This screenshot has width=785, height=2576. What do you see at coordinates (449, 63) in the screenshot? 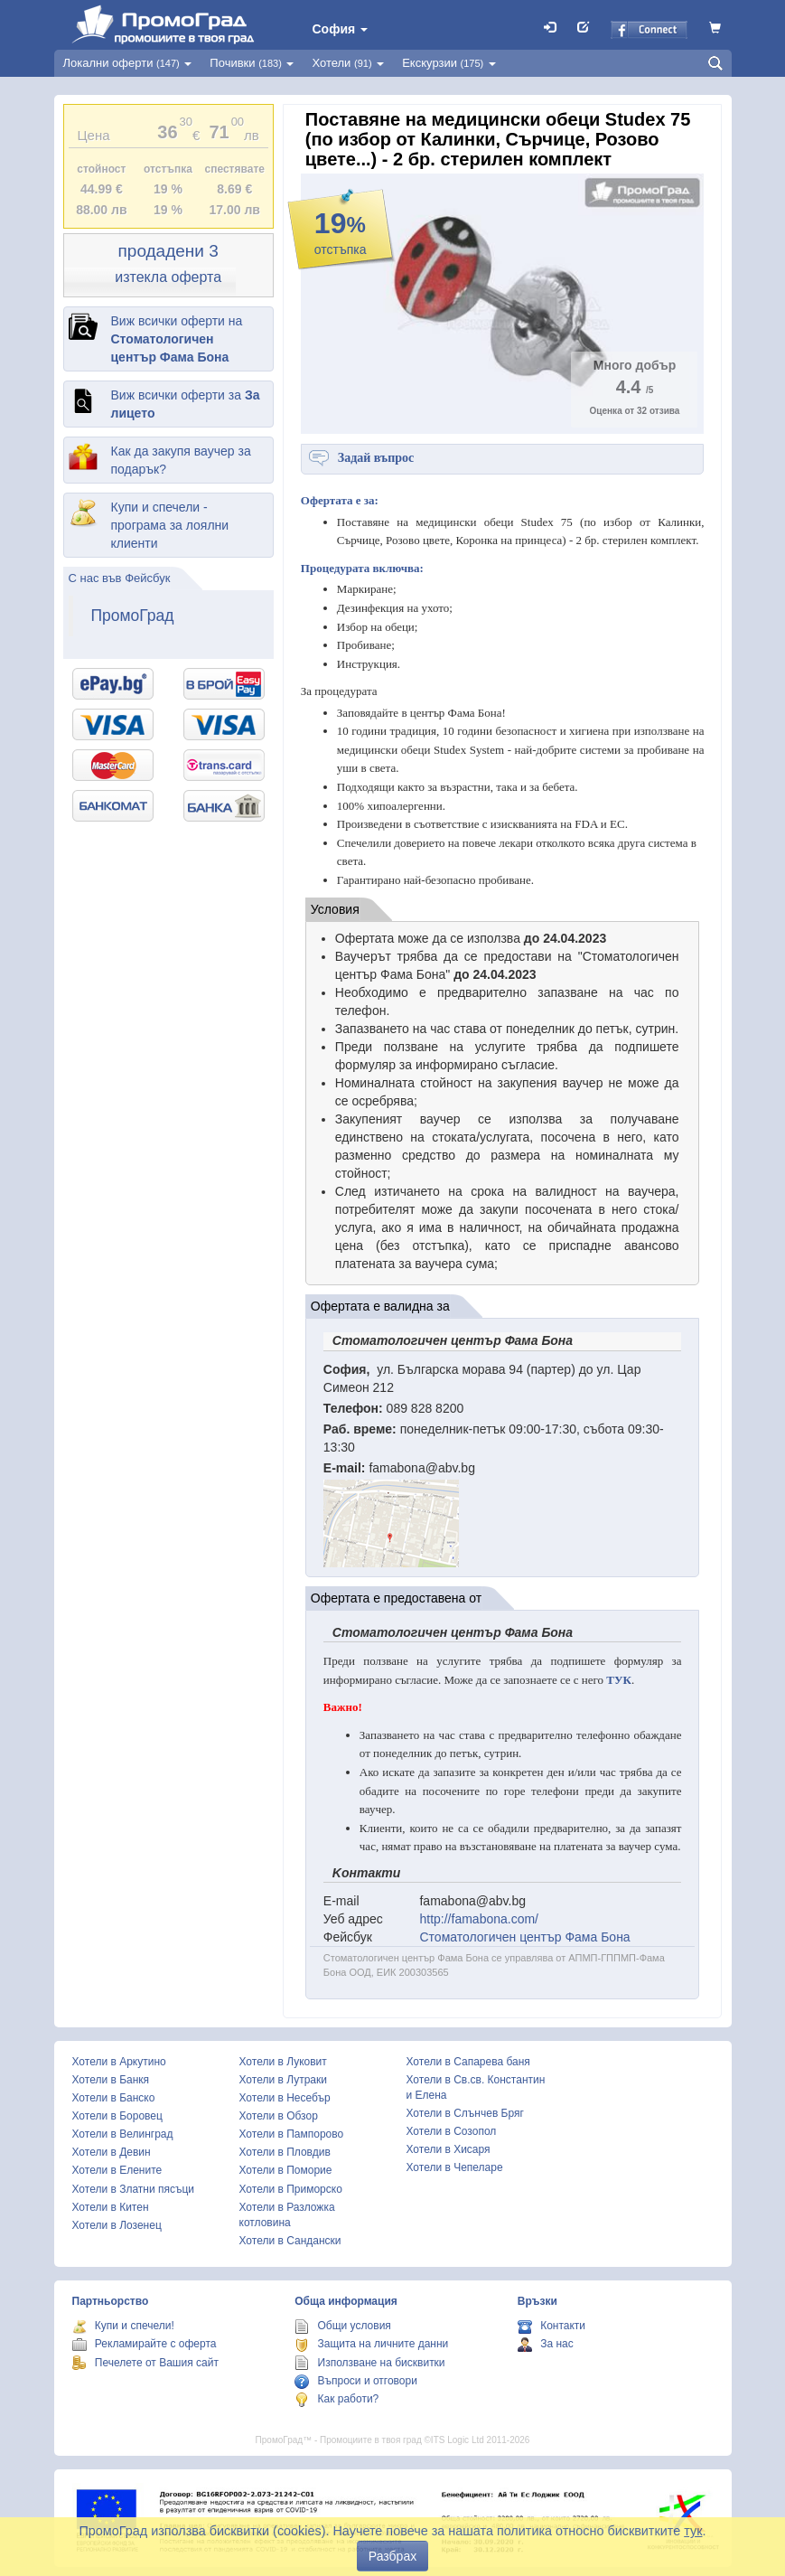
I see `Екскурзии [button]` at bounding box center [449, 63].